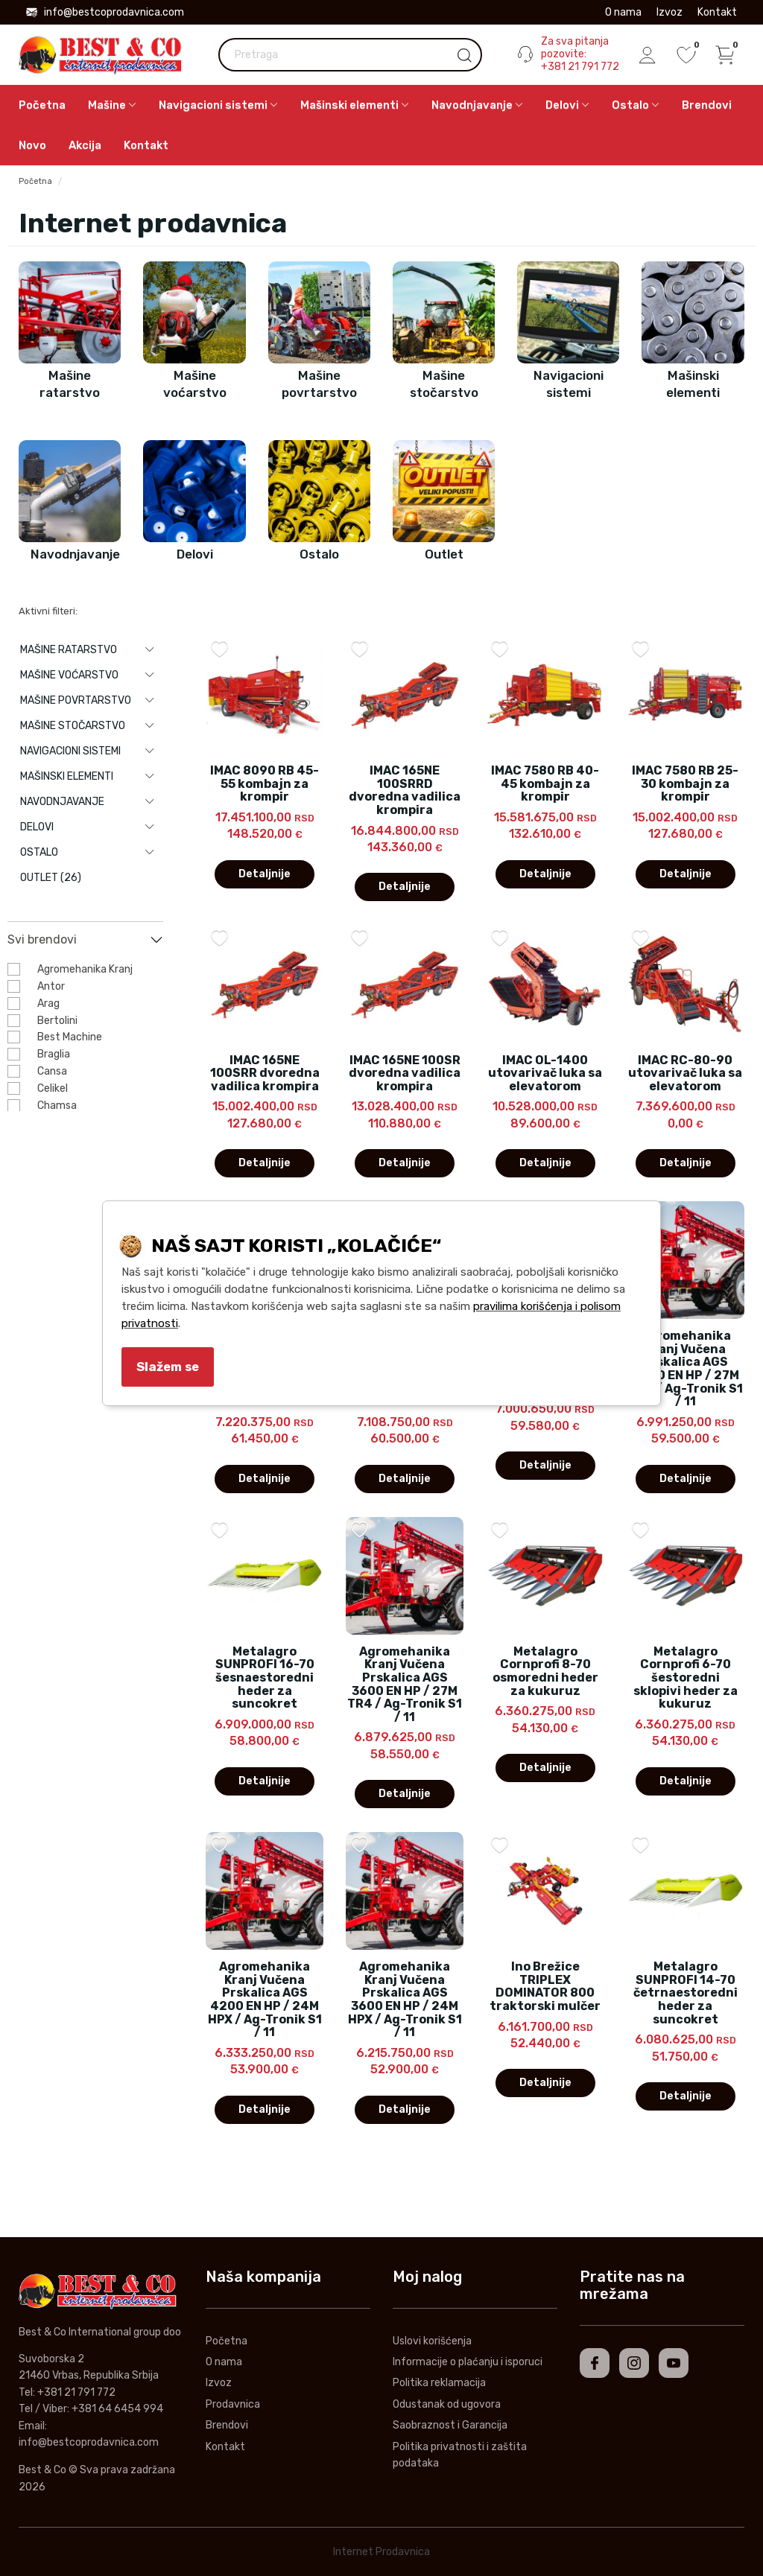 This screenshot has width=763, height=2576. What do you see at coordinates (57, 1020) in the screenshot?
I see `Bertolini` at bounding box center [57, 1020].